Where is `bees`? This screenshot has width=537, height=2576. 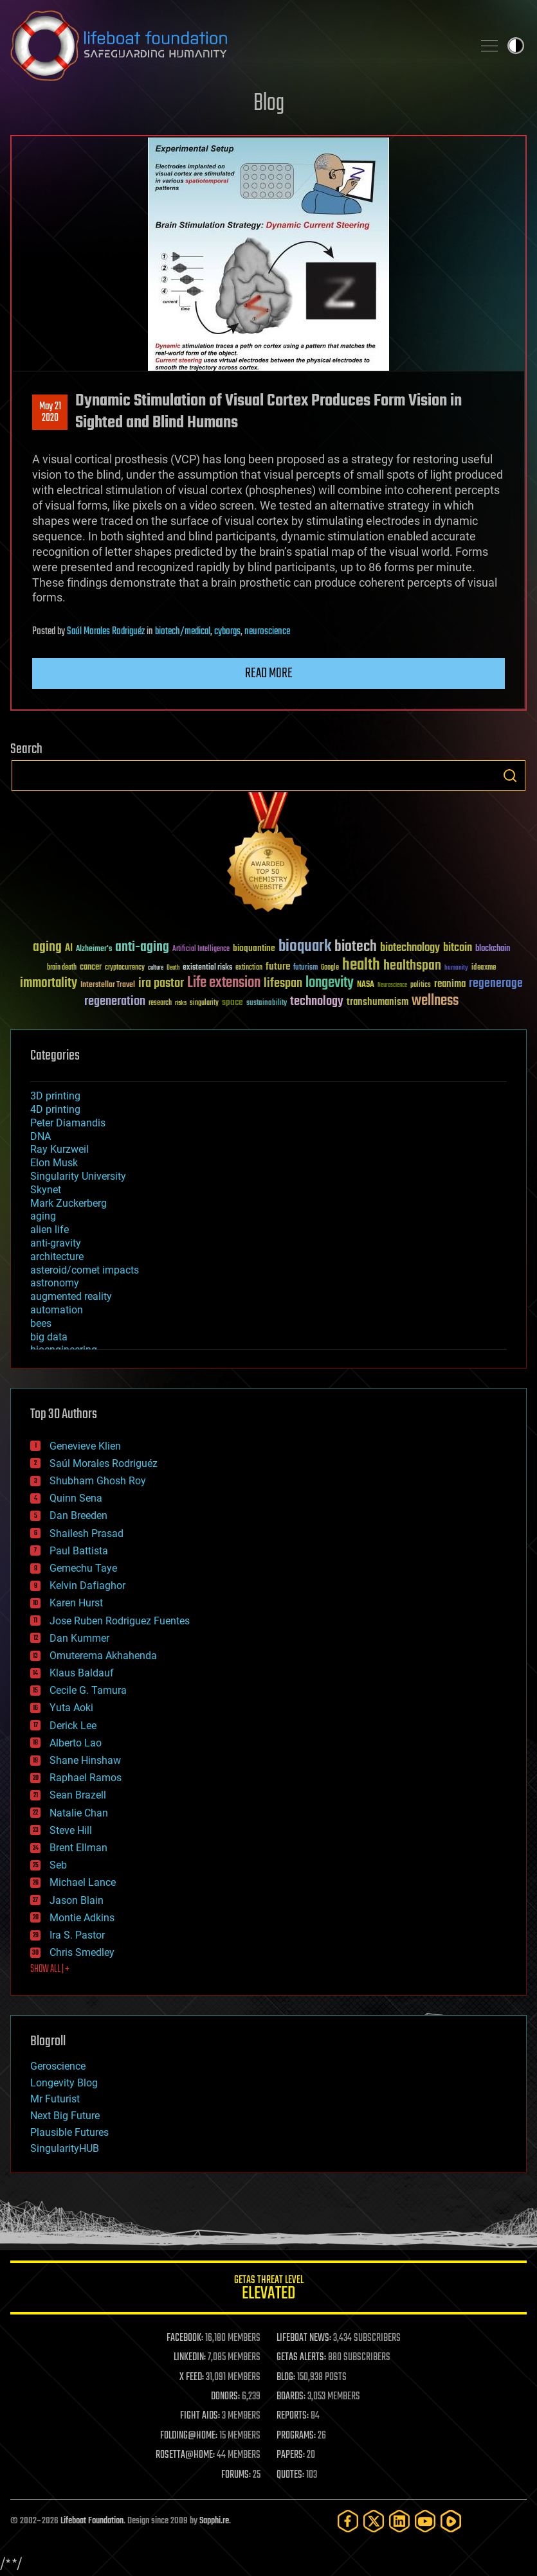
bees is located at coordinates (40, 1323).